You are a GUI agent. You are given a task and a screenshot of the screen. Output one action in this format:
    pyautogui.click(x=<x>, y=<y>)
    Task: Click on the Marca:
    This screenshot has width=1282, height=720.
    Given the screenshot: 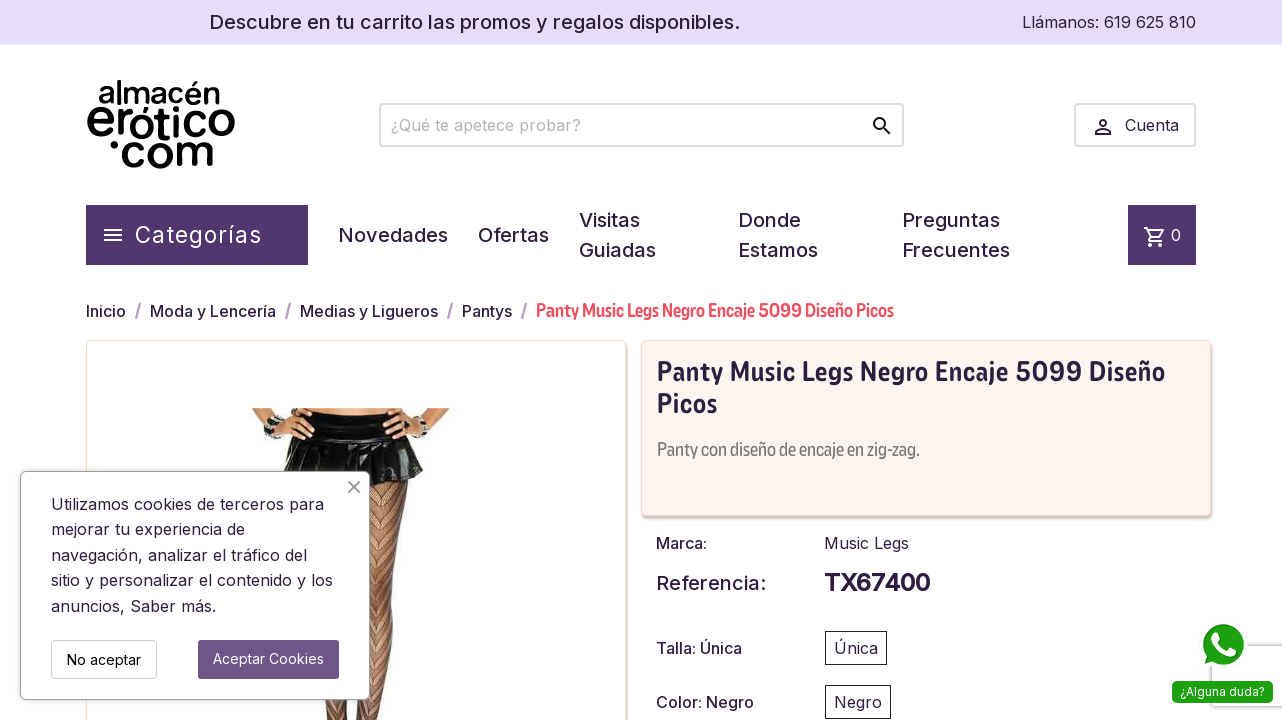 What is the action you would take?
    pyautogui.click(x=681, y=543)
    